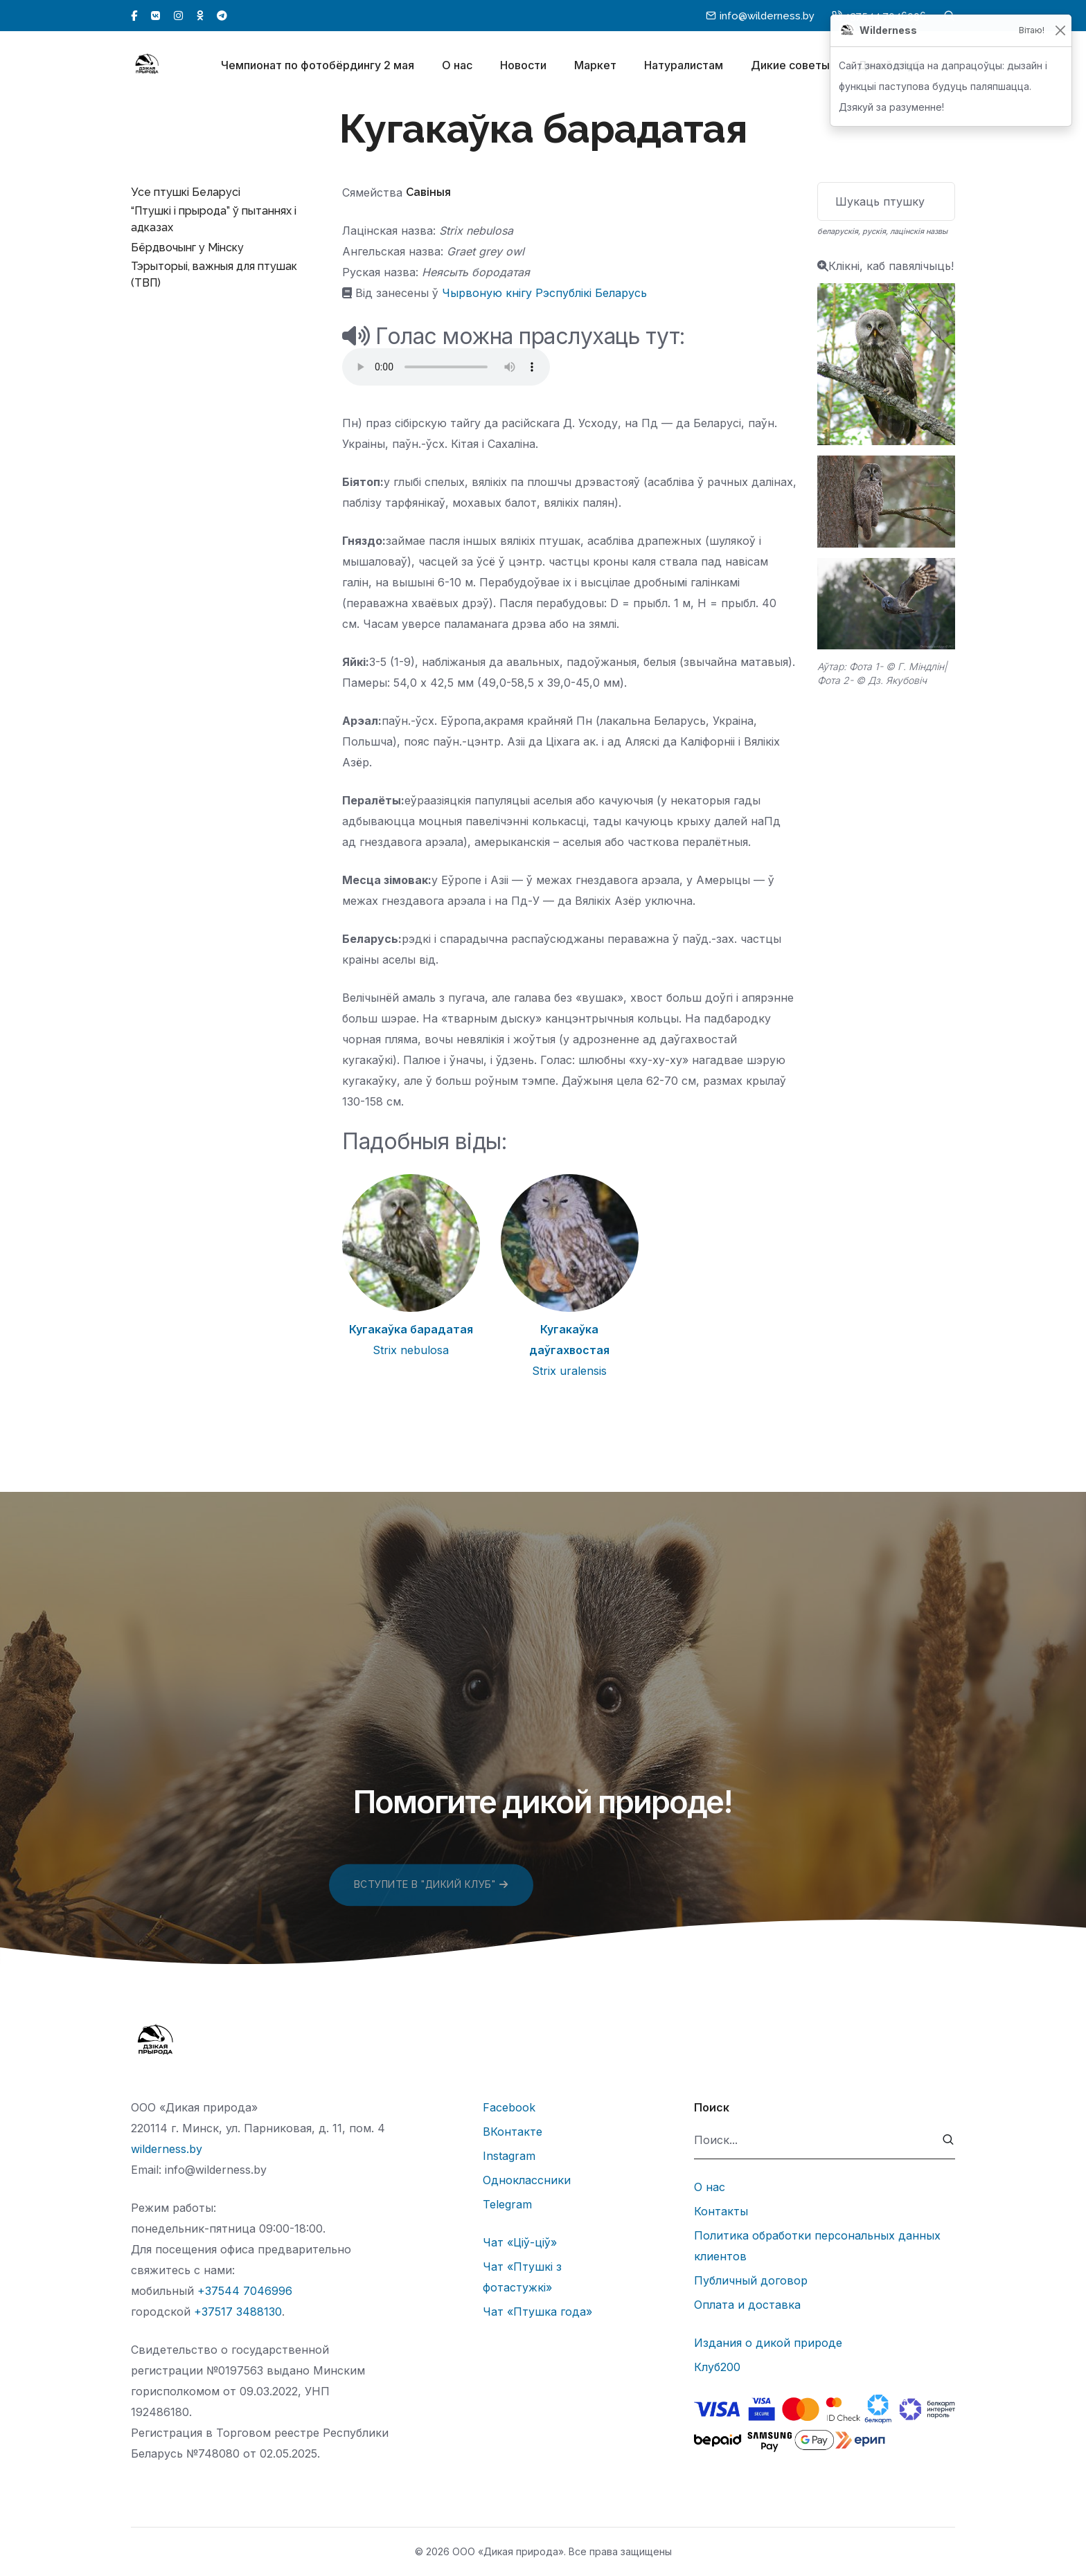 Image resolution: width=1086 pixels, height=2576 pixels. I want to click on Одноклассники, so click(527, 2180).